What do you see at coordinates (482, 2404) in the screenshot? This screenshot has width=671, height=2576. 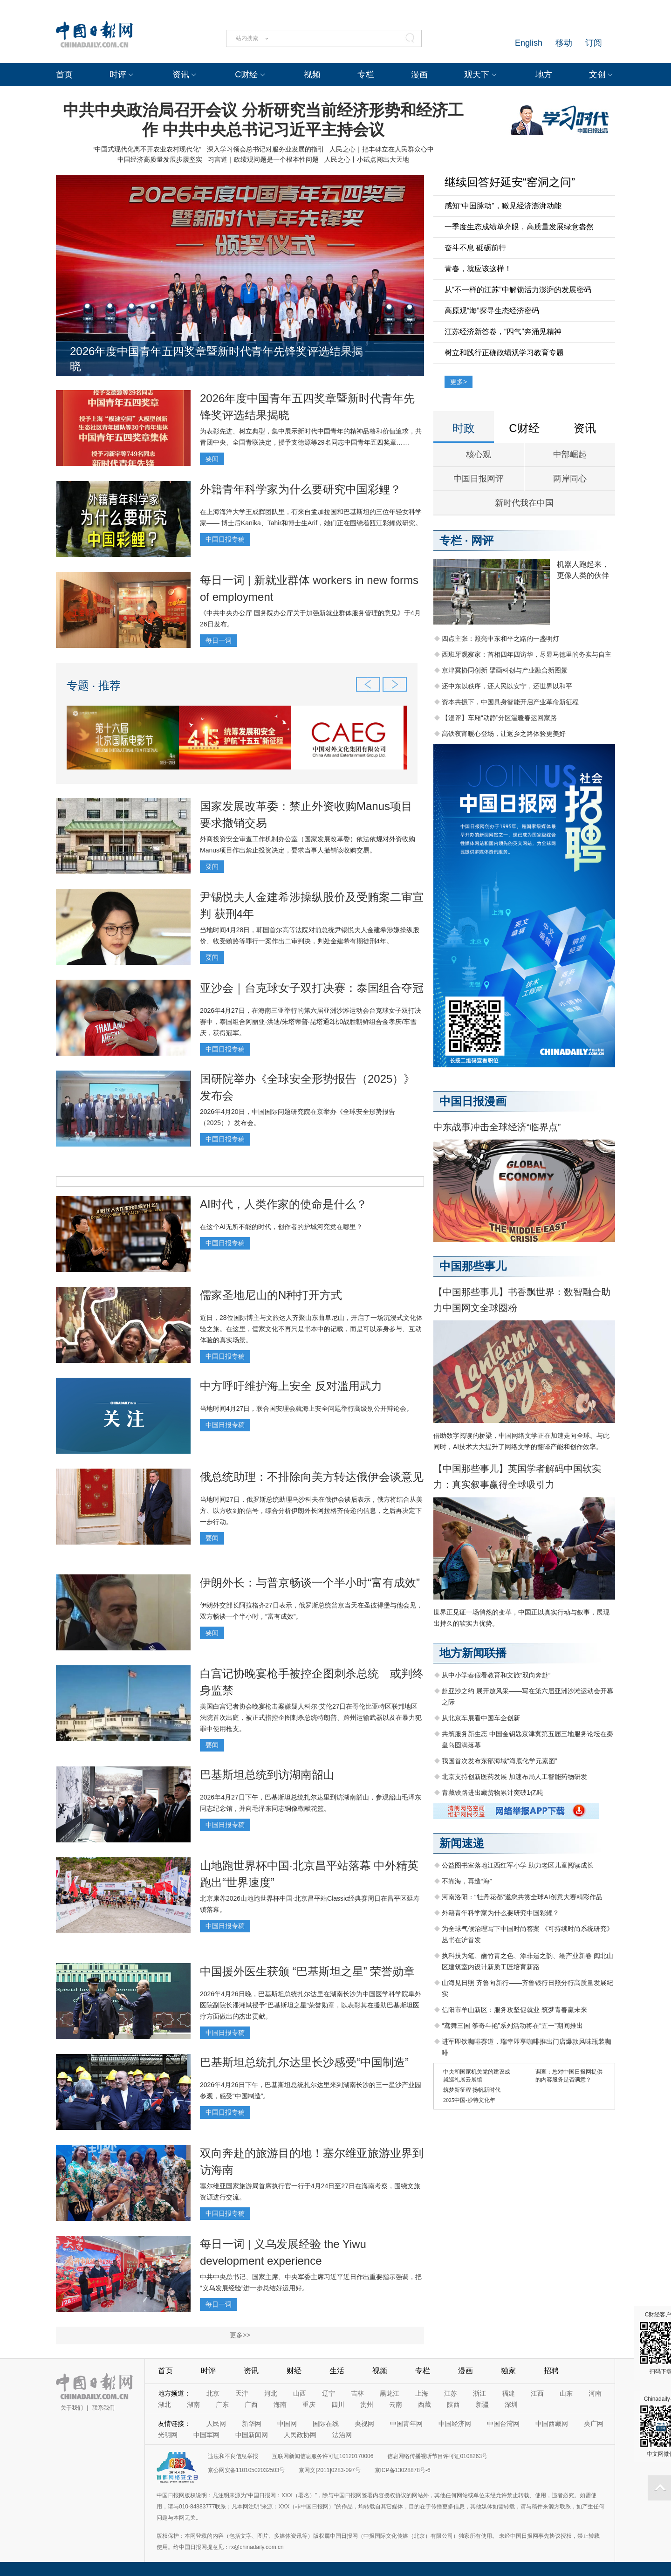 I see `新疆` at bounding box center [482, 2404].